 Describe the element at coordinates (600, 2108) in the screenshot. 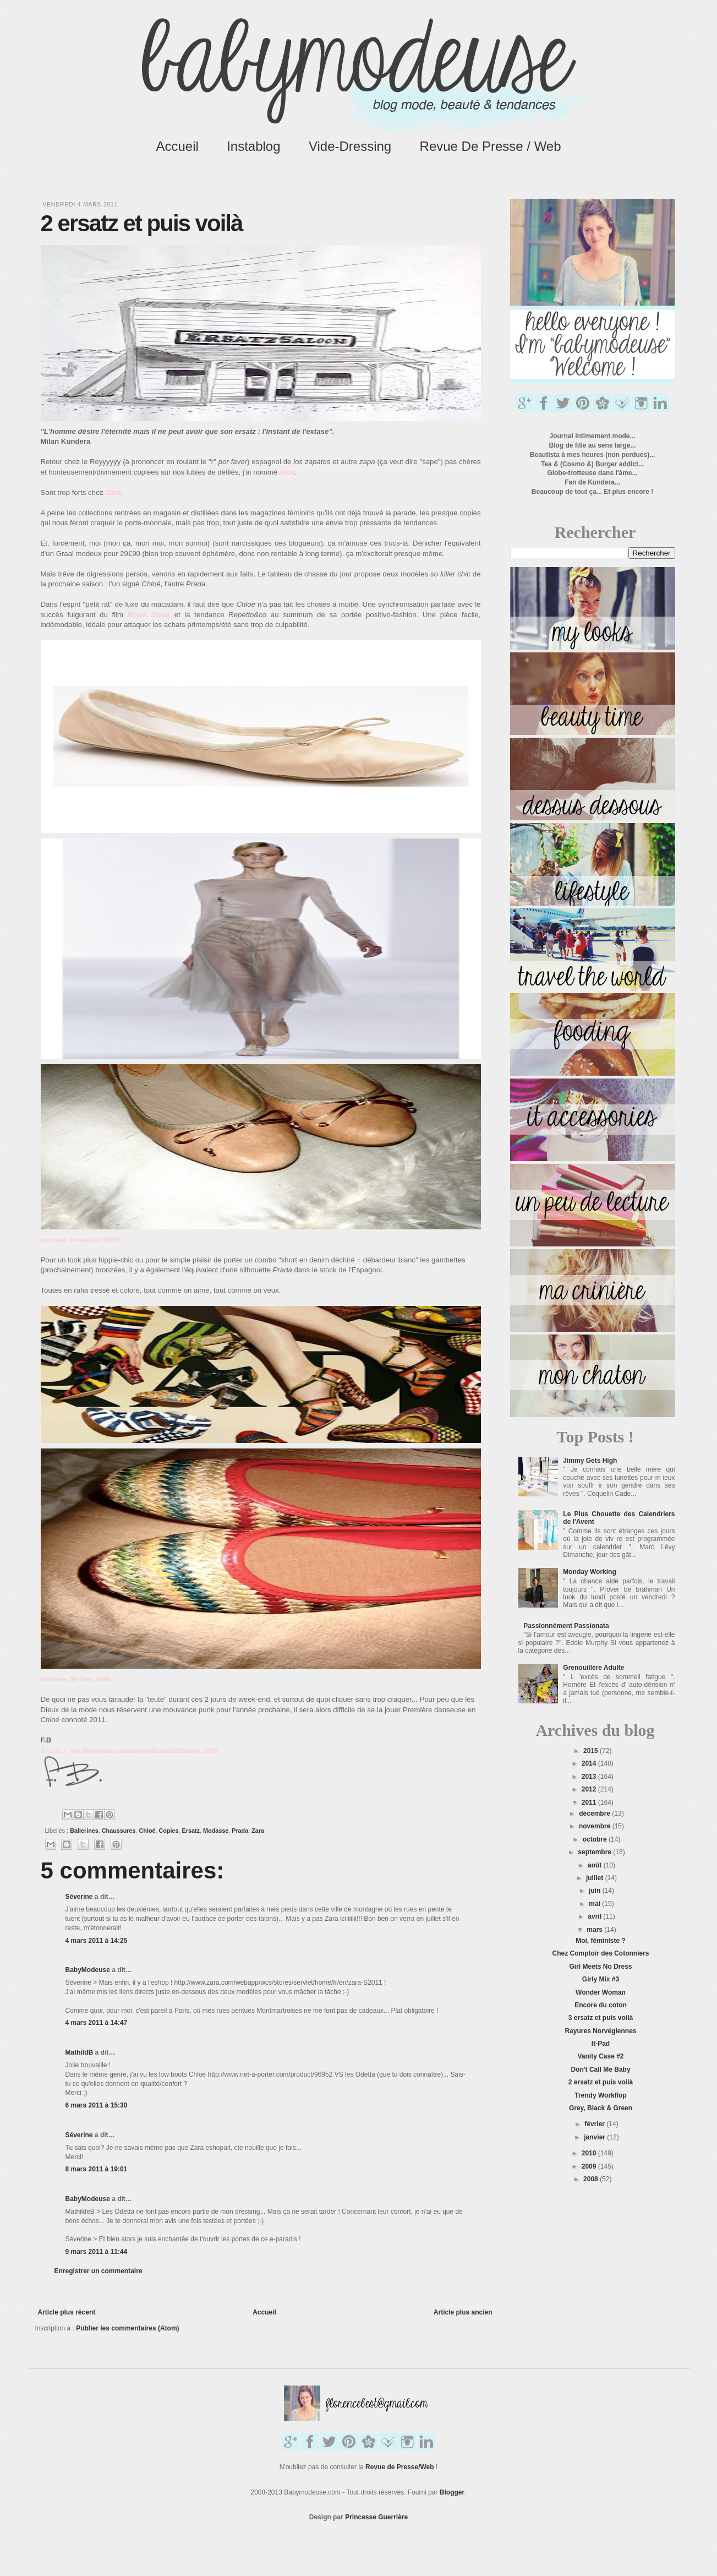

I see `Grey, Black & Green` at that location.